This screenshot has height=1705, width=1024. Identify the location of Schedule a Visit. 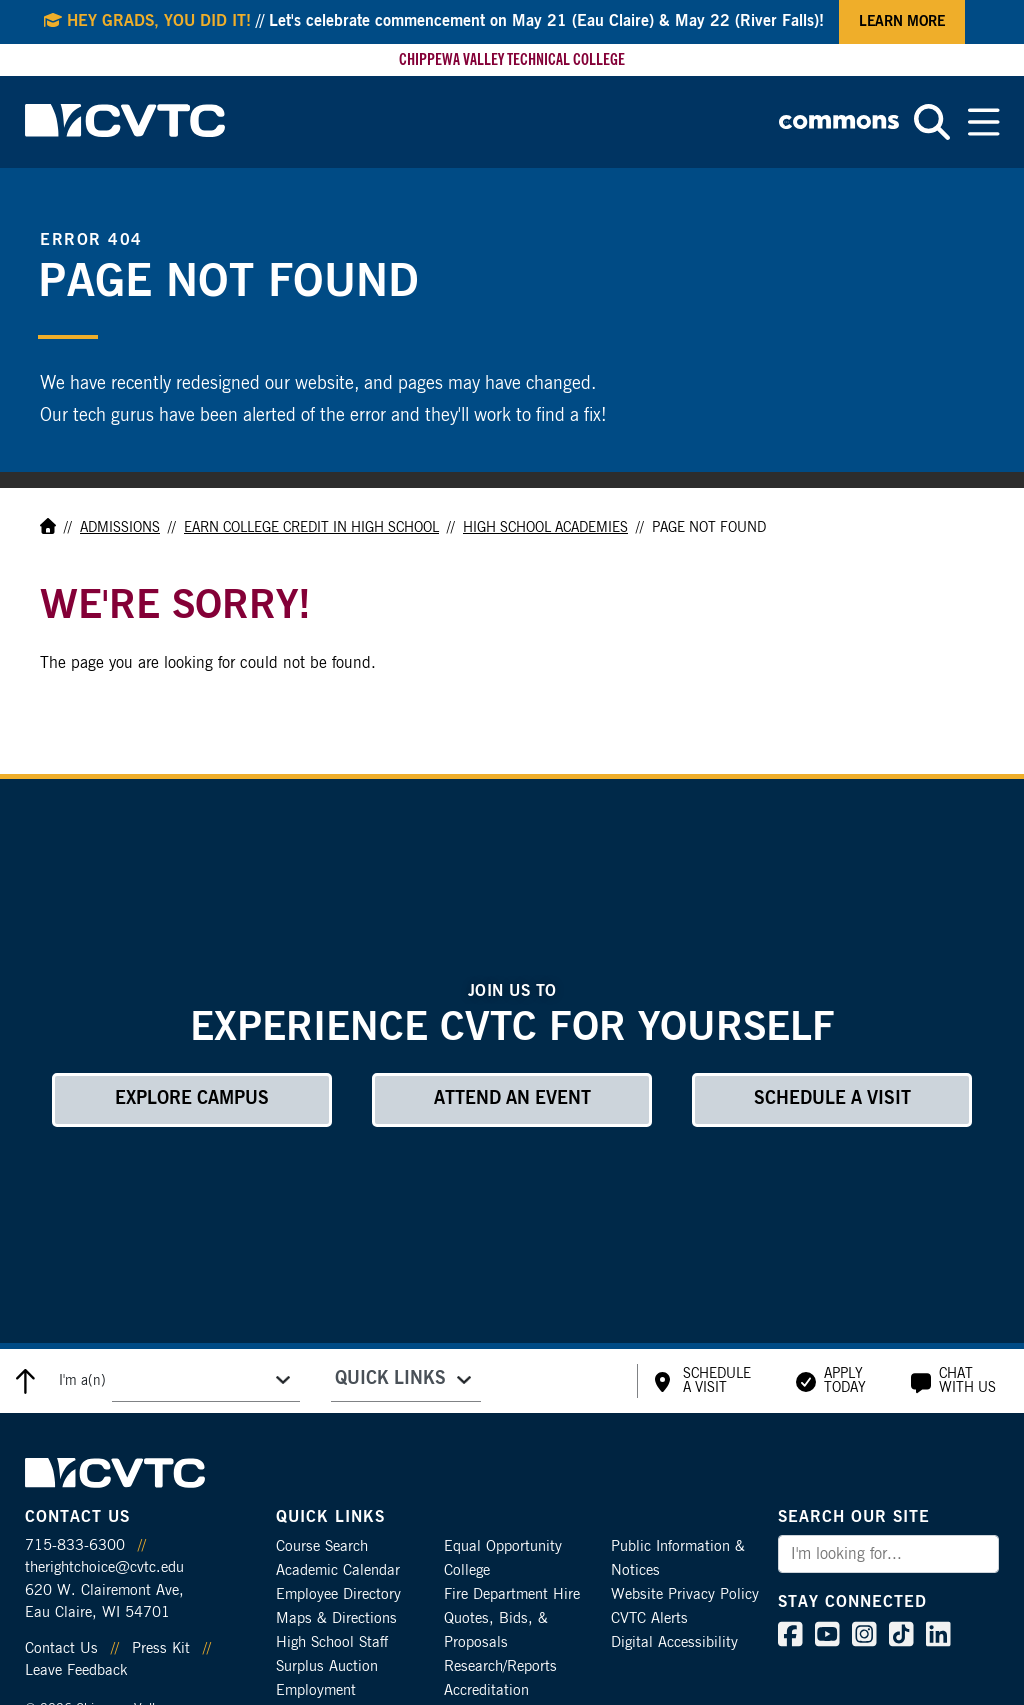
(832, 1099).